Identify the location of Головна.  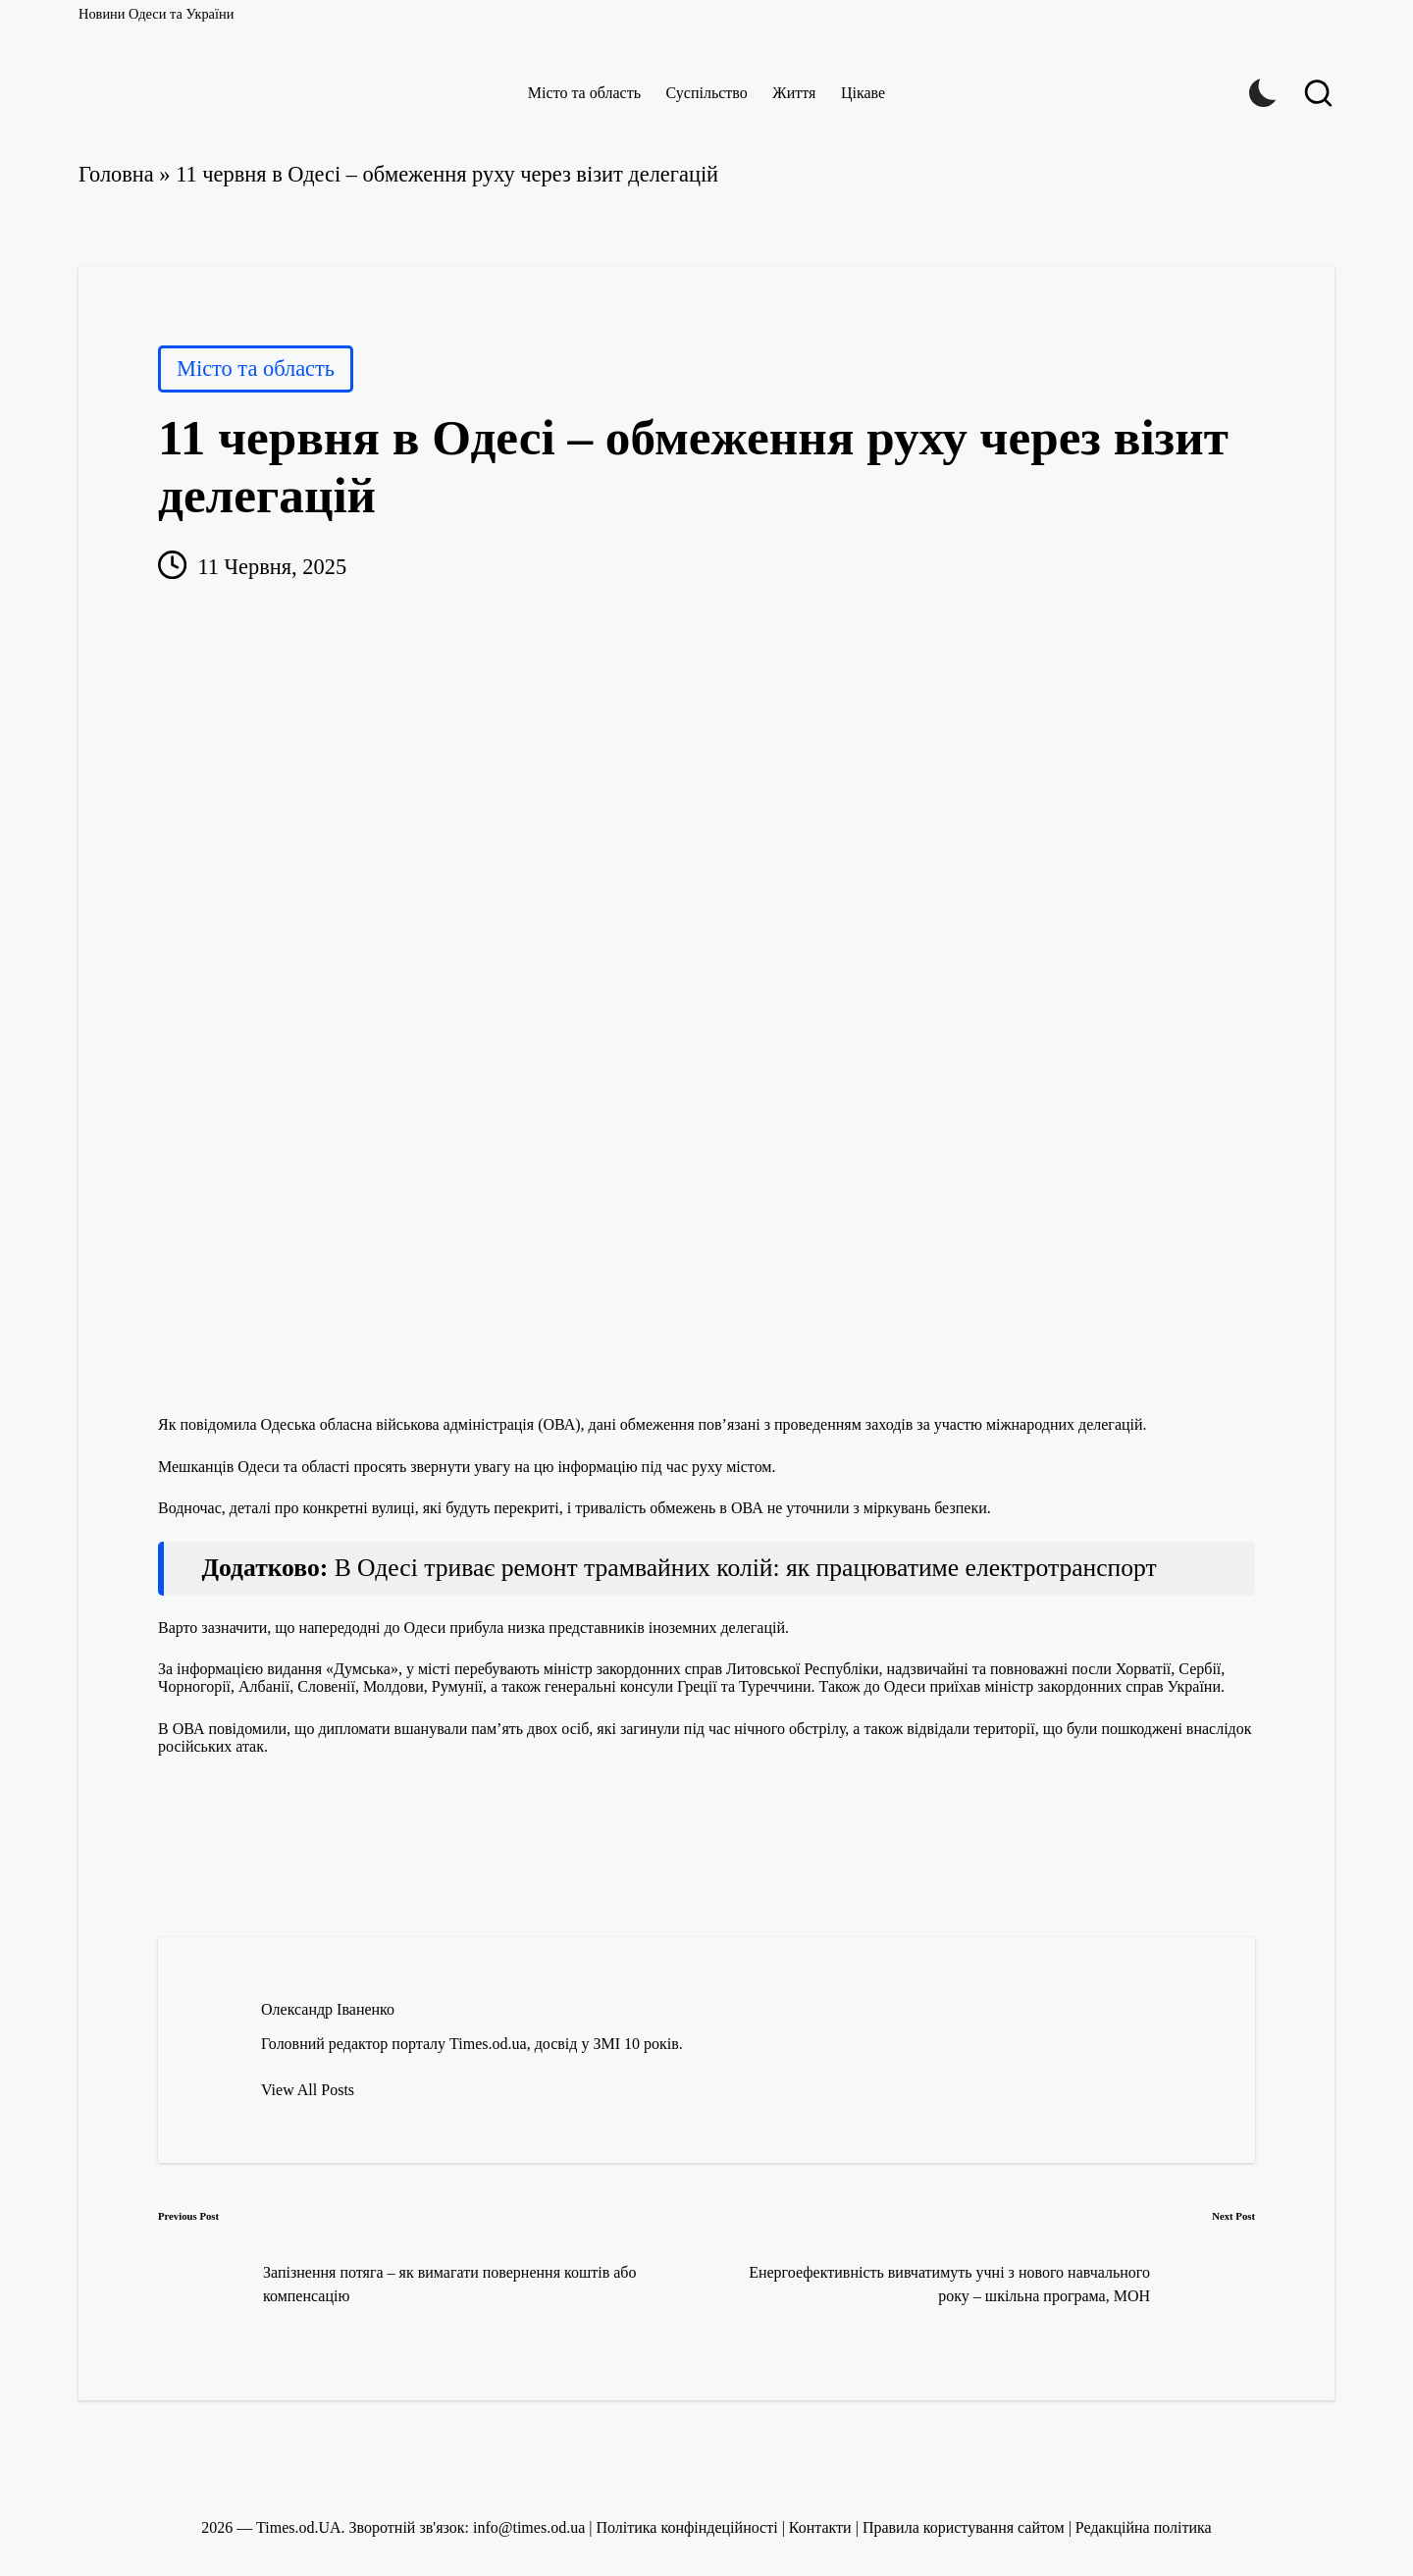
(116, 174).